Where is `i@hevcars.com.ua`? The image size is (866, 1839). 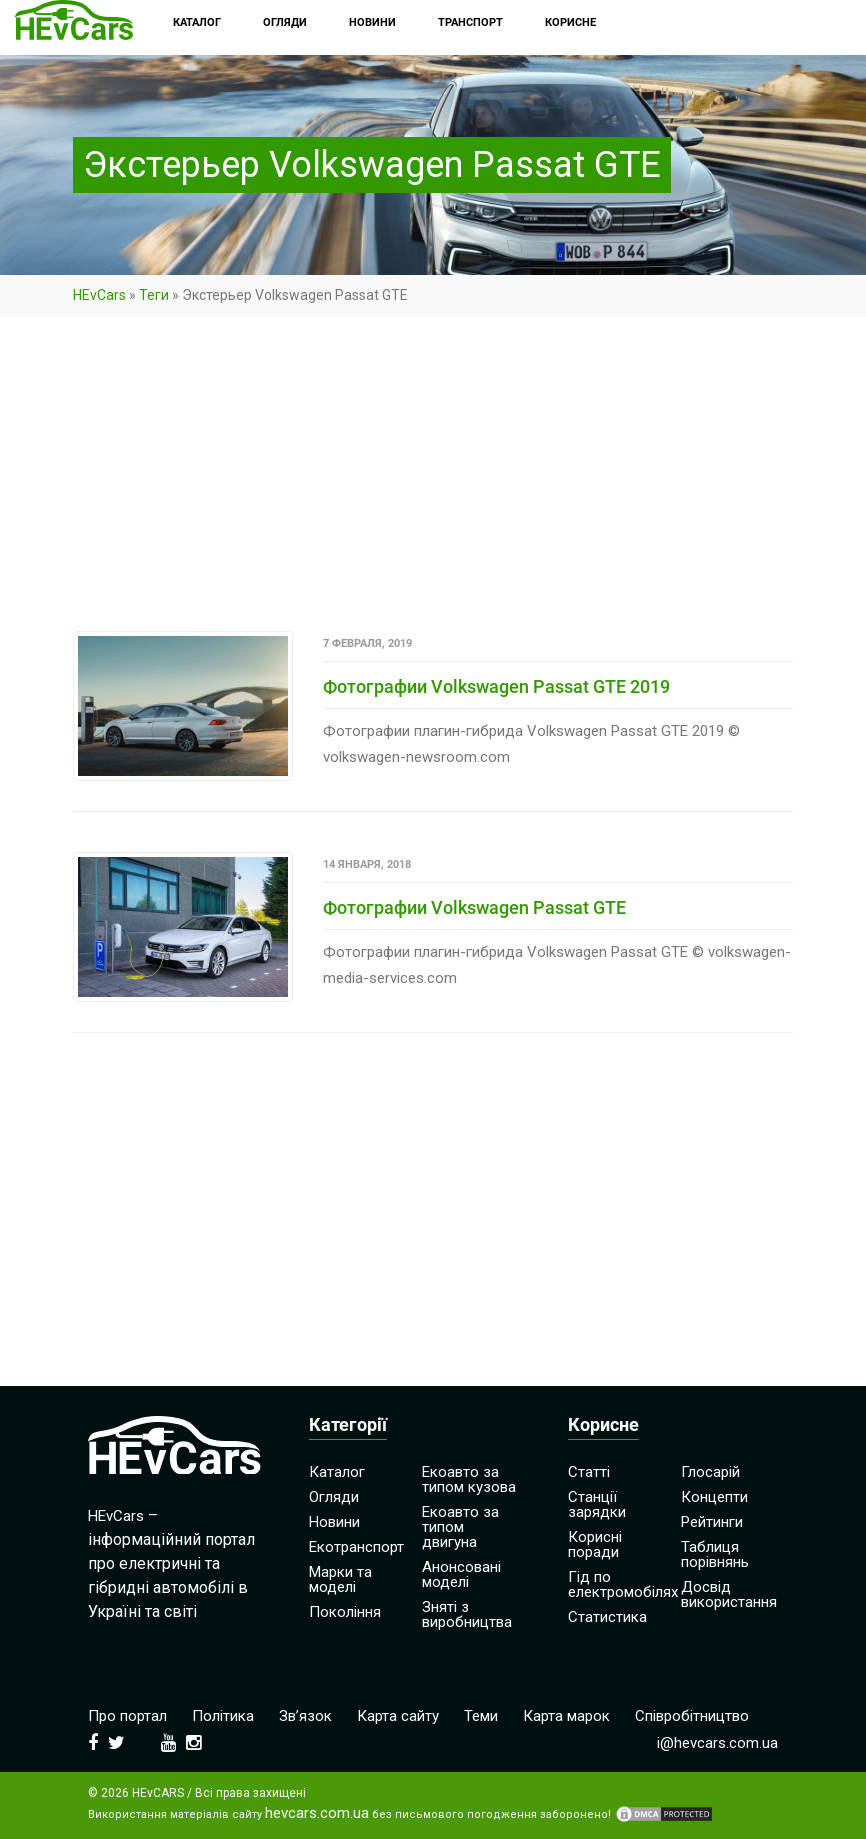 i@hevcars.com.ua is located at coordinates (717, 1743).